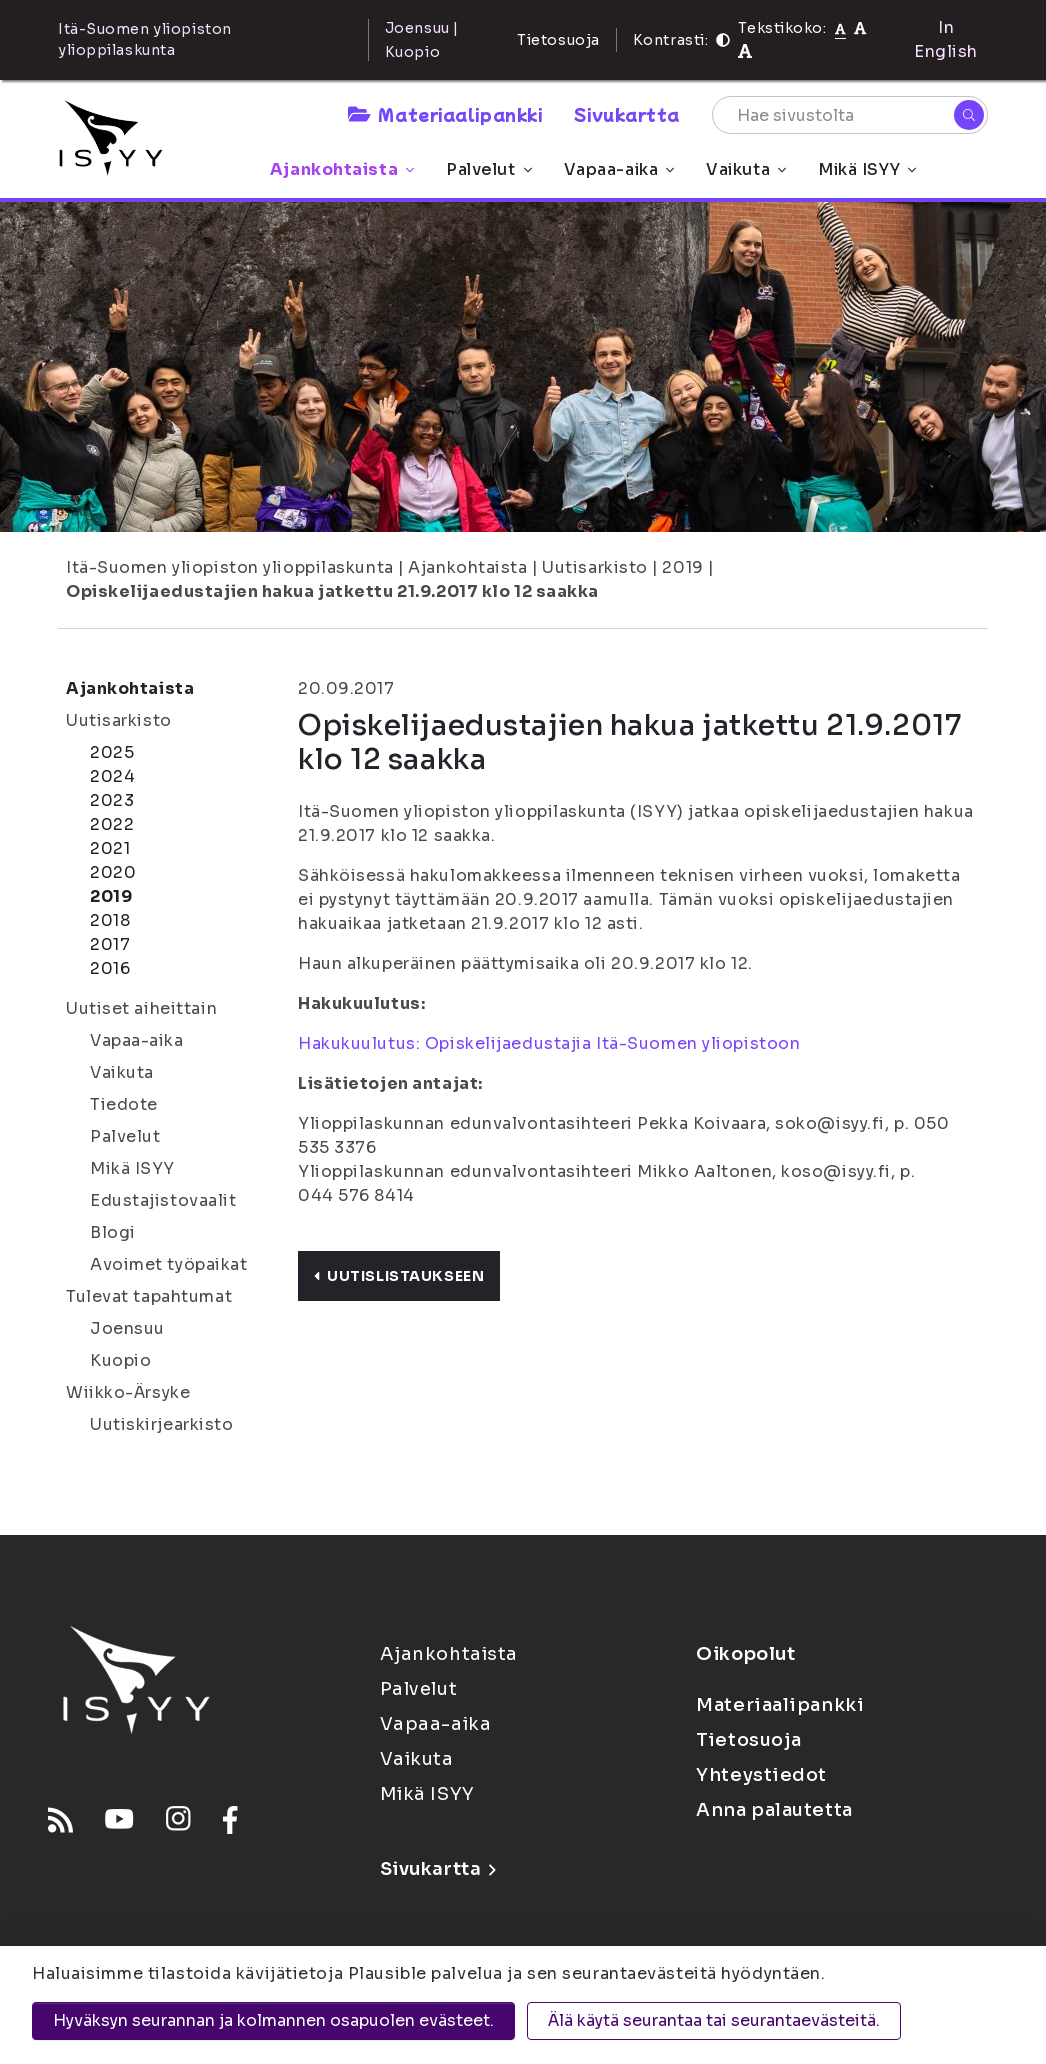  I want to click on 2022, so click(112, 824).